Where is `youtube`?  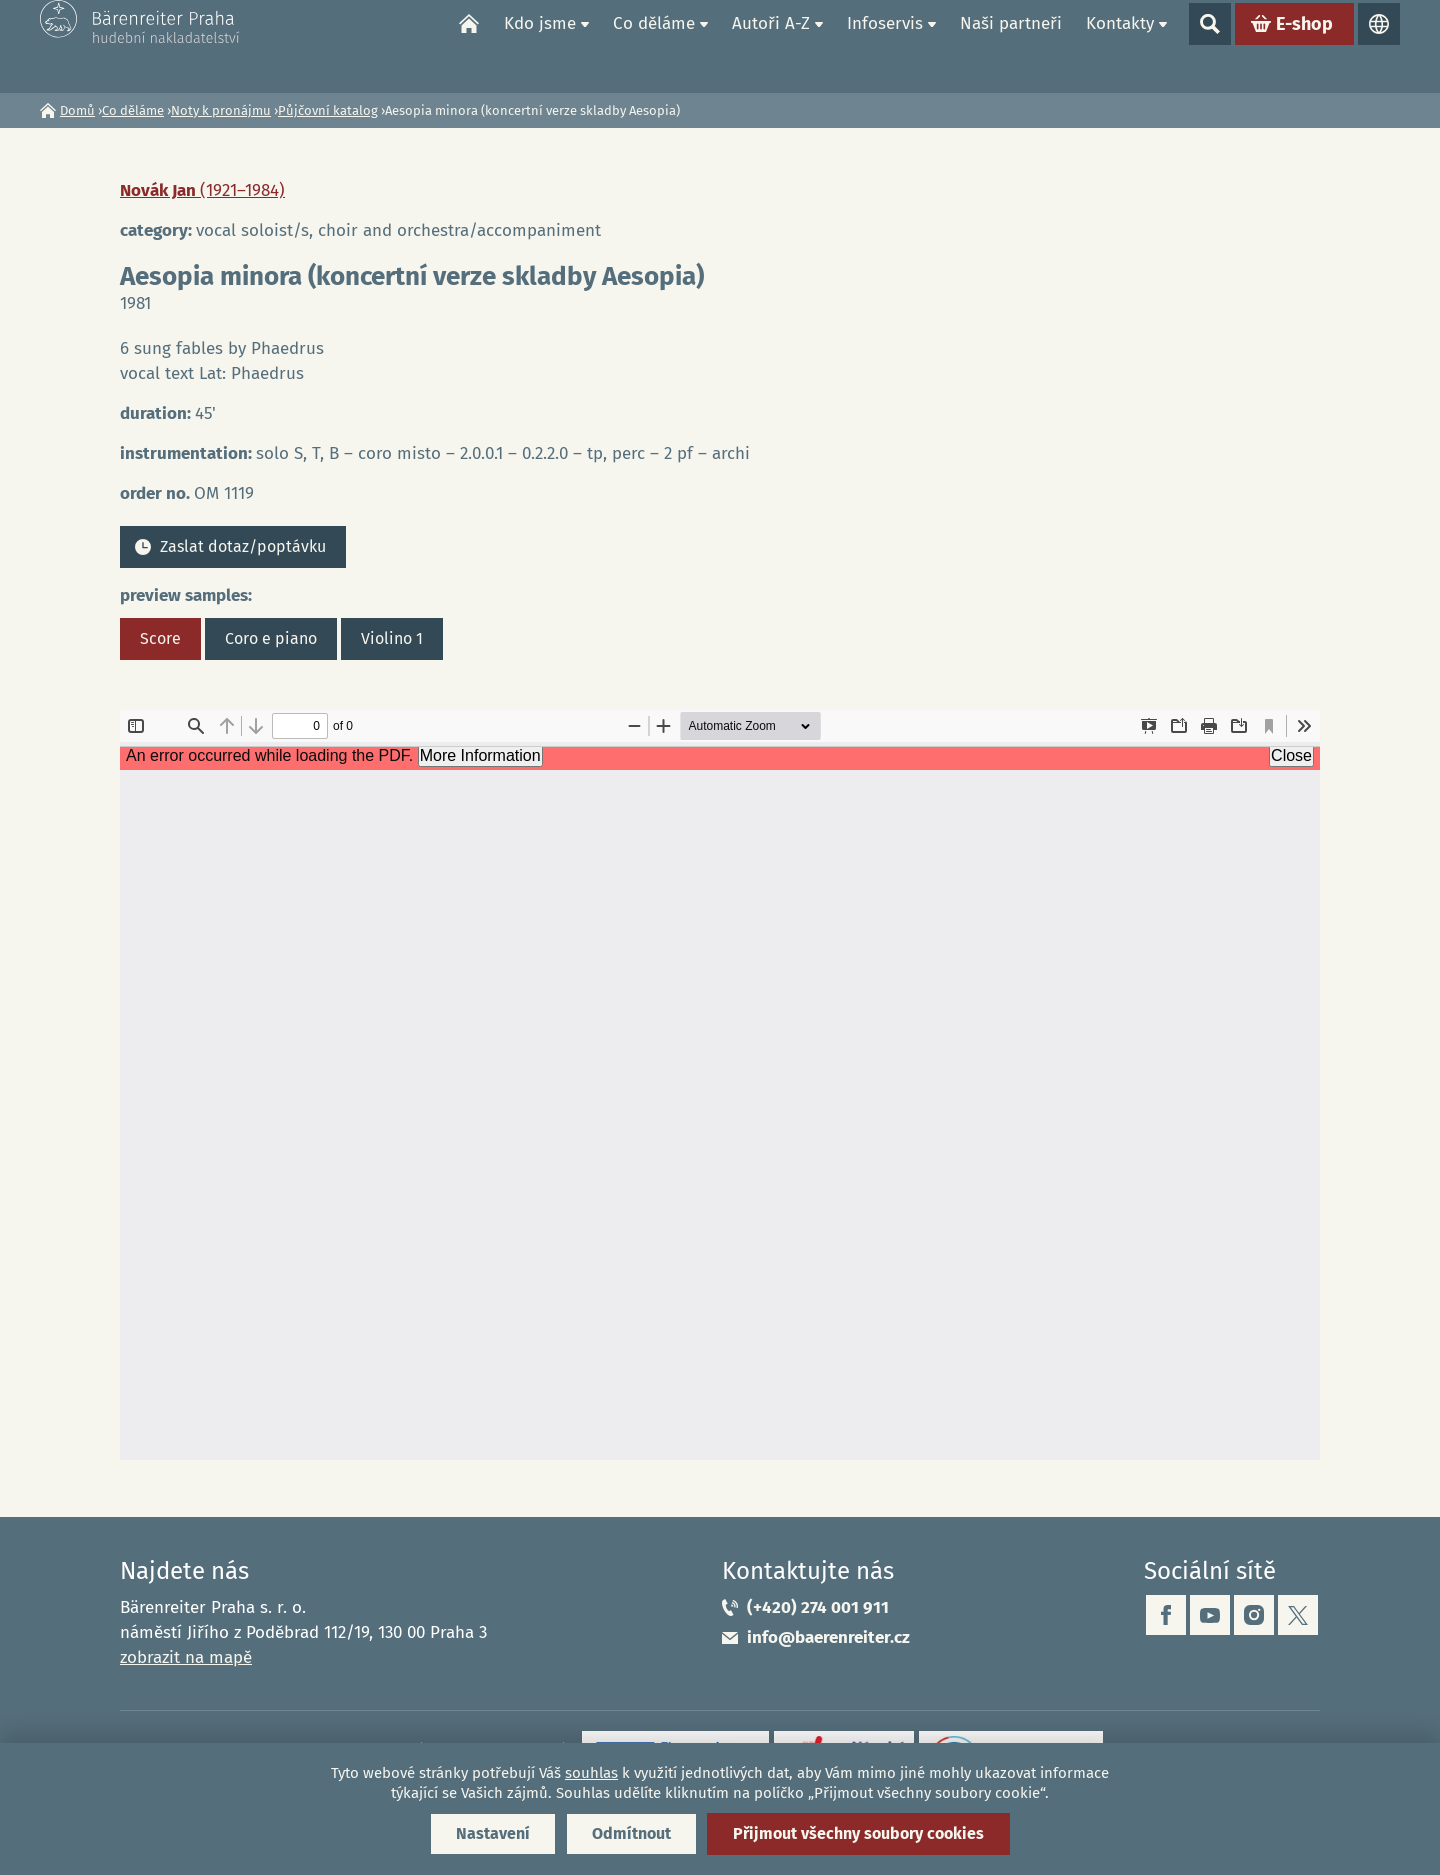
youtube is located at coordinates (1210, 1615).